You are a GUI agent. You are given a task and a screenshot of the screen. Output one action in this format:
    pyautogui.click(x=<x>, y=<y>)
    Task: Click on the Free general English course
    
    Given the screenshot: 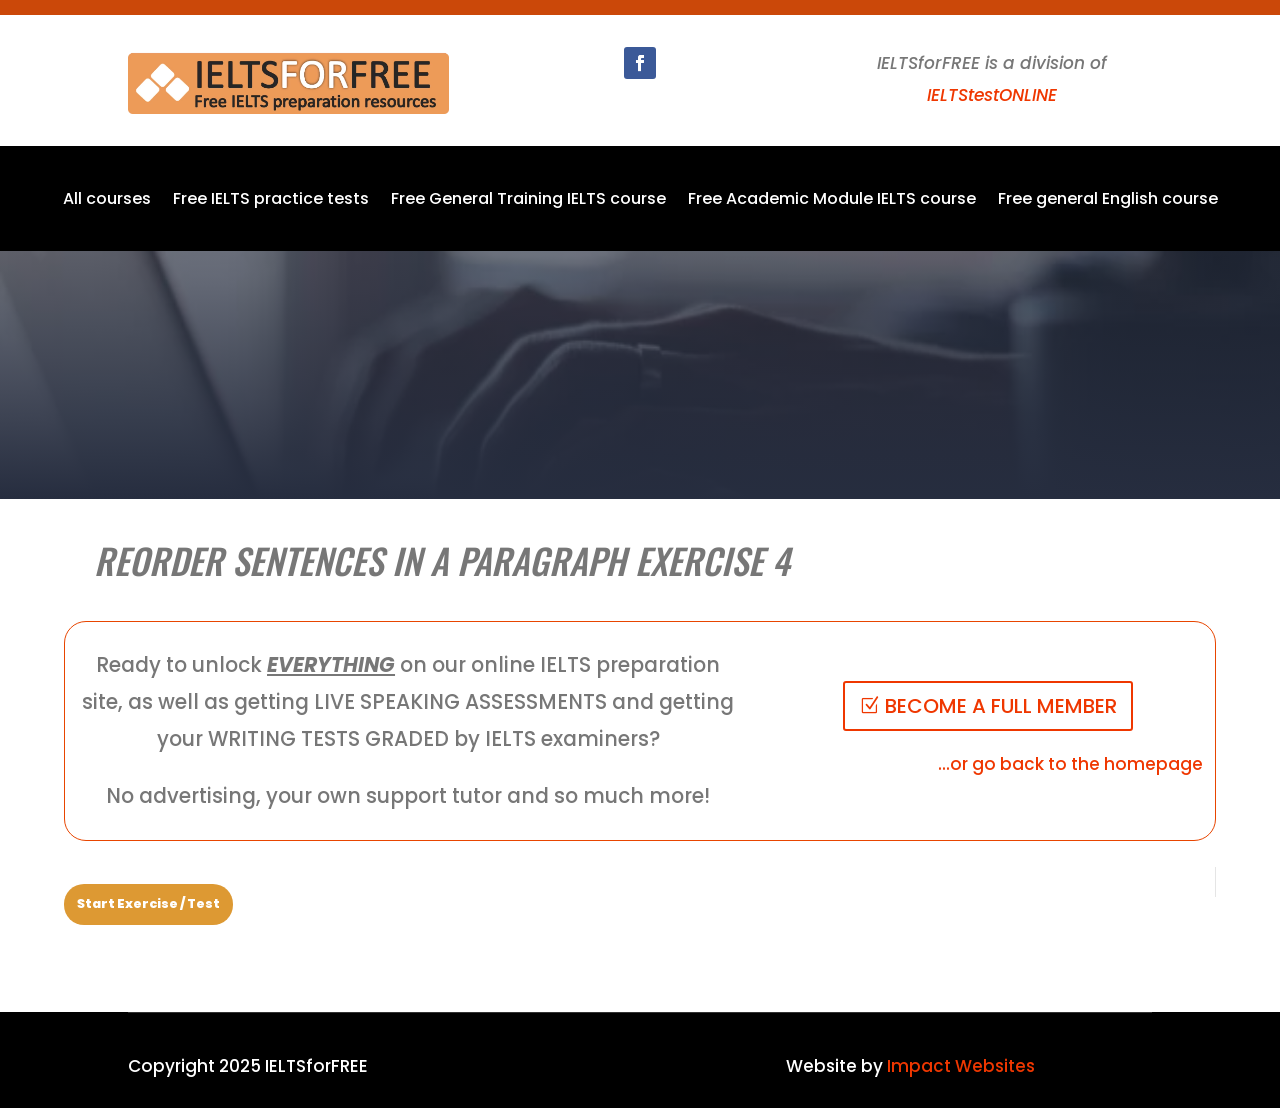 What is the action you would take?
    pyautogui.click(x=1108, y=201)
    